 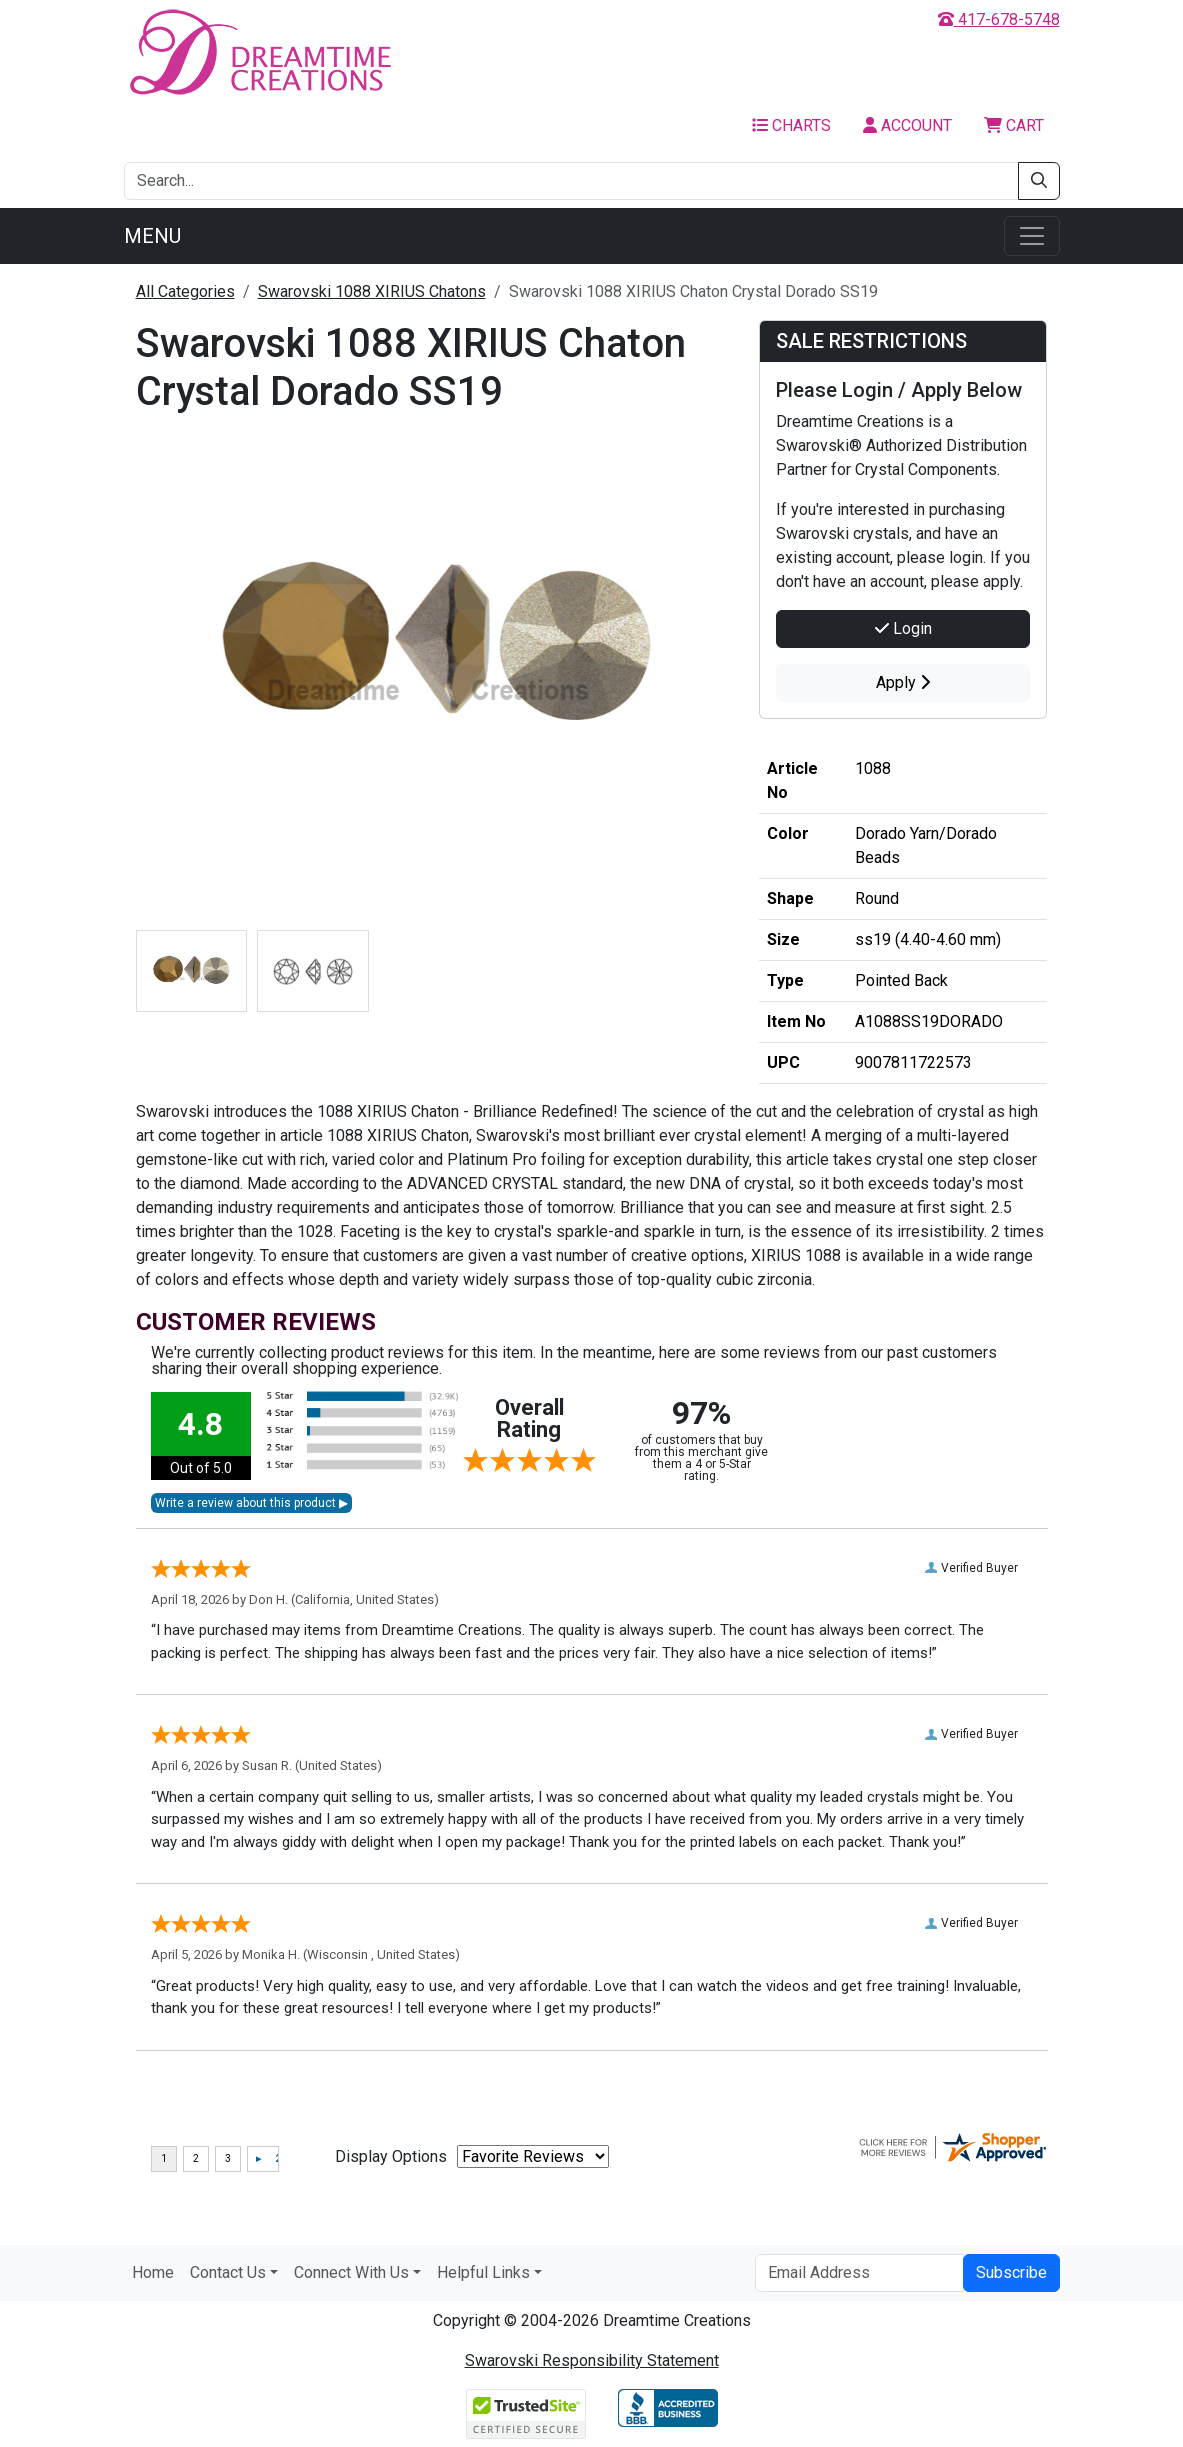 I want to click on Account, so click(x=907, y=125).